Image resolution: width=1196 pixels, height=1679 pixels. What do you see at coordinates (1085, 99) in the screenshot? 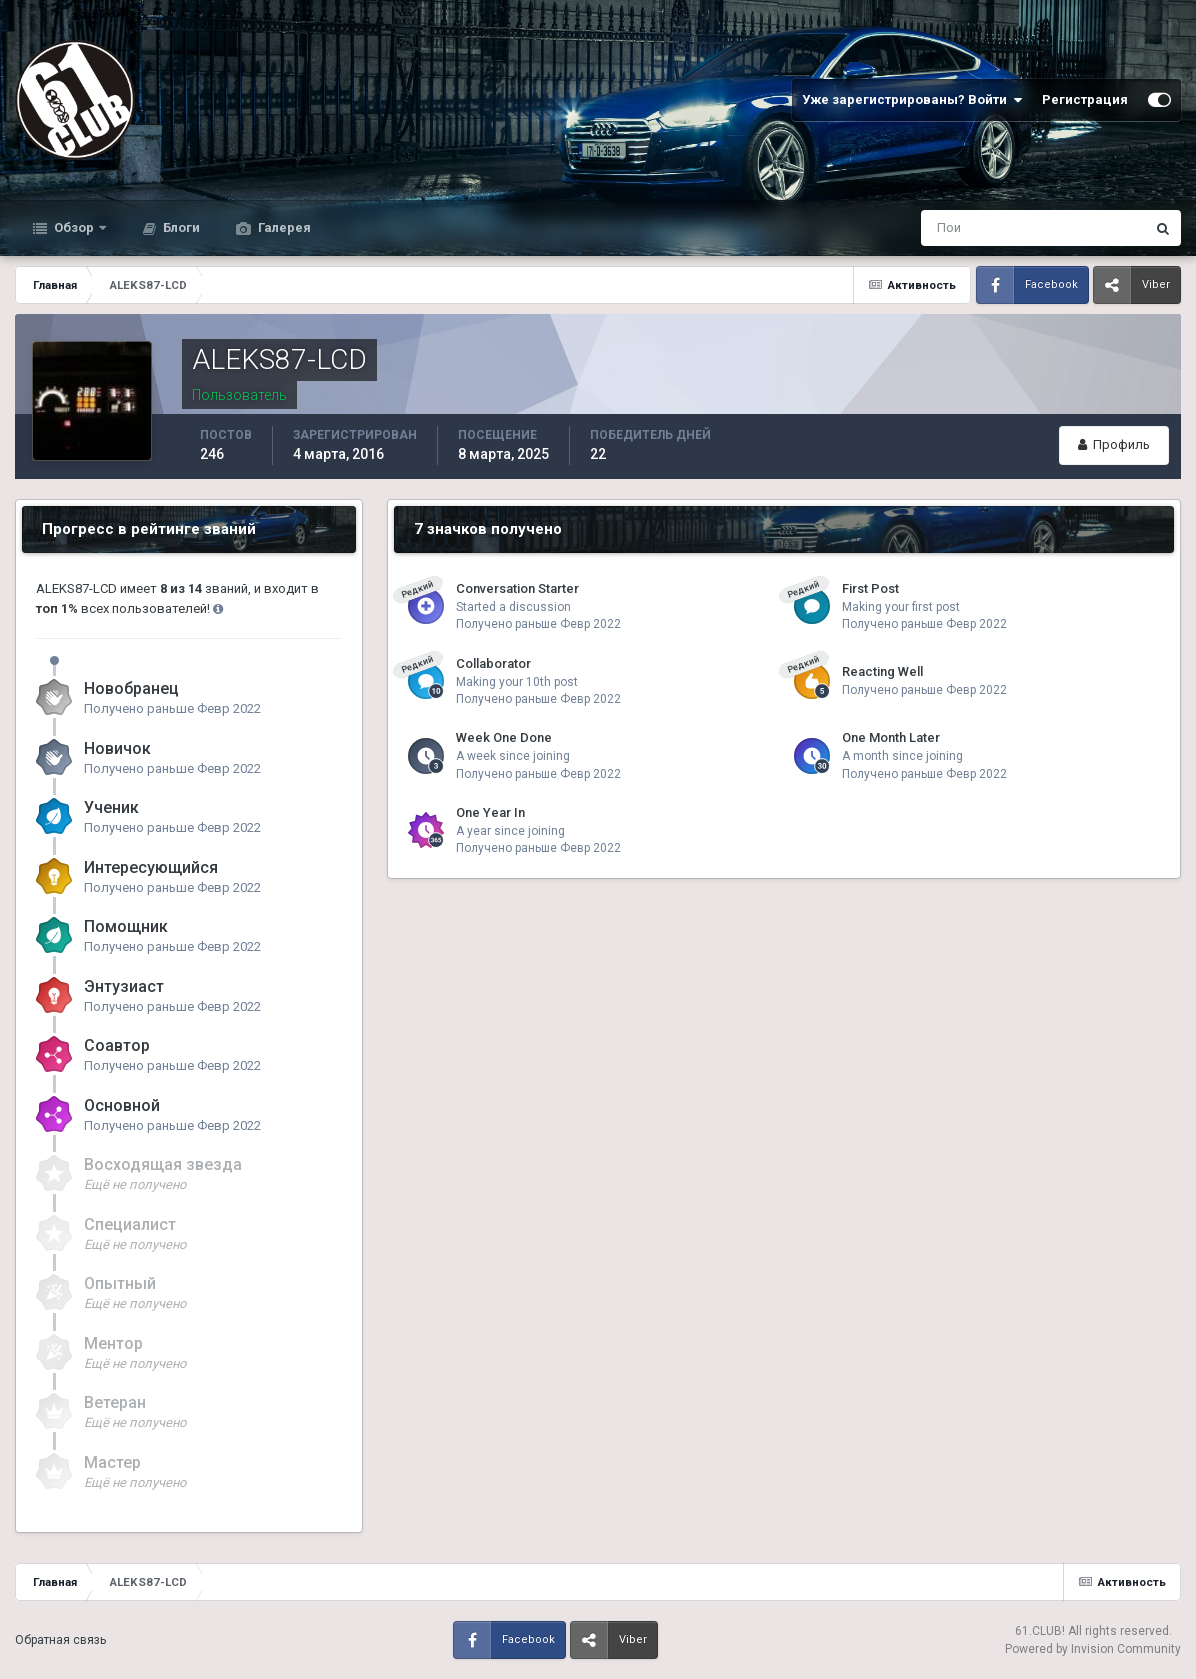
I see `Регистрация` at bounding box center [1085, 99].